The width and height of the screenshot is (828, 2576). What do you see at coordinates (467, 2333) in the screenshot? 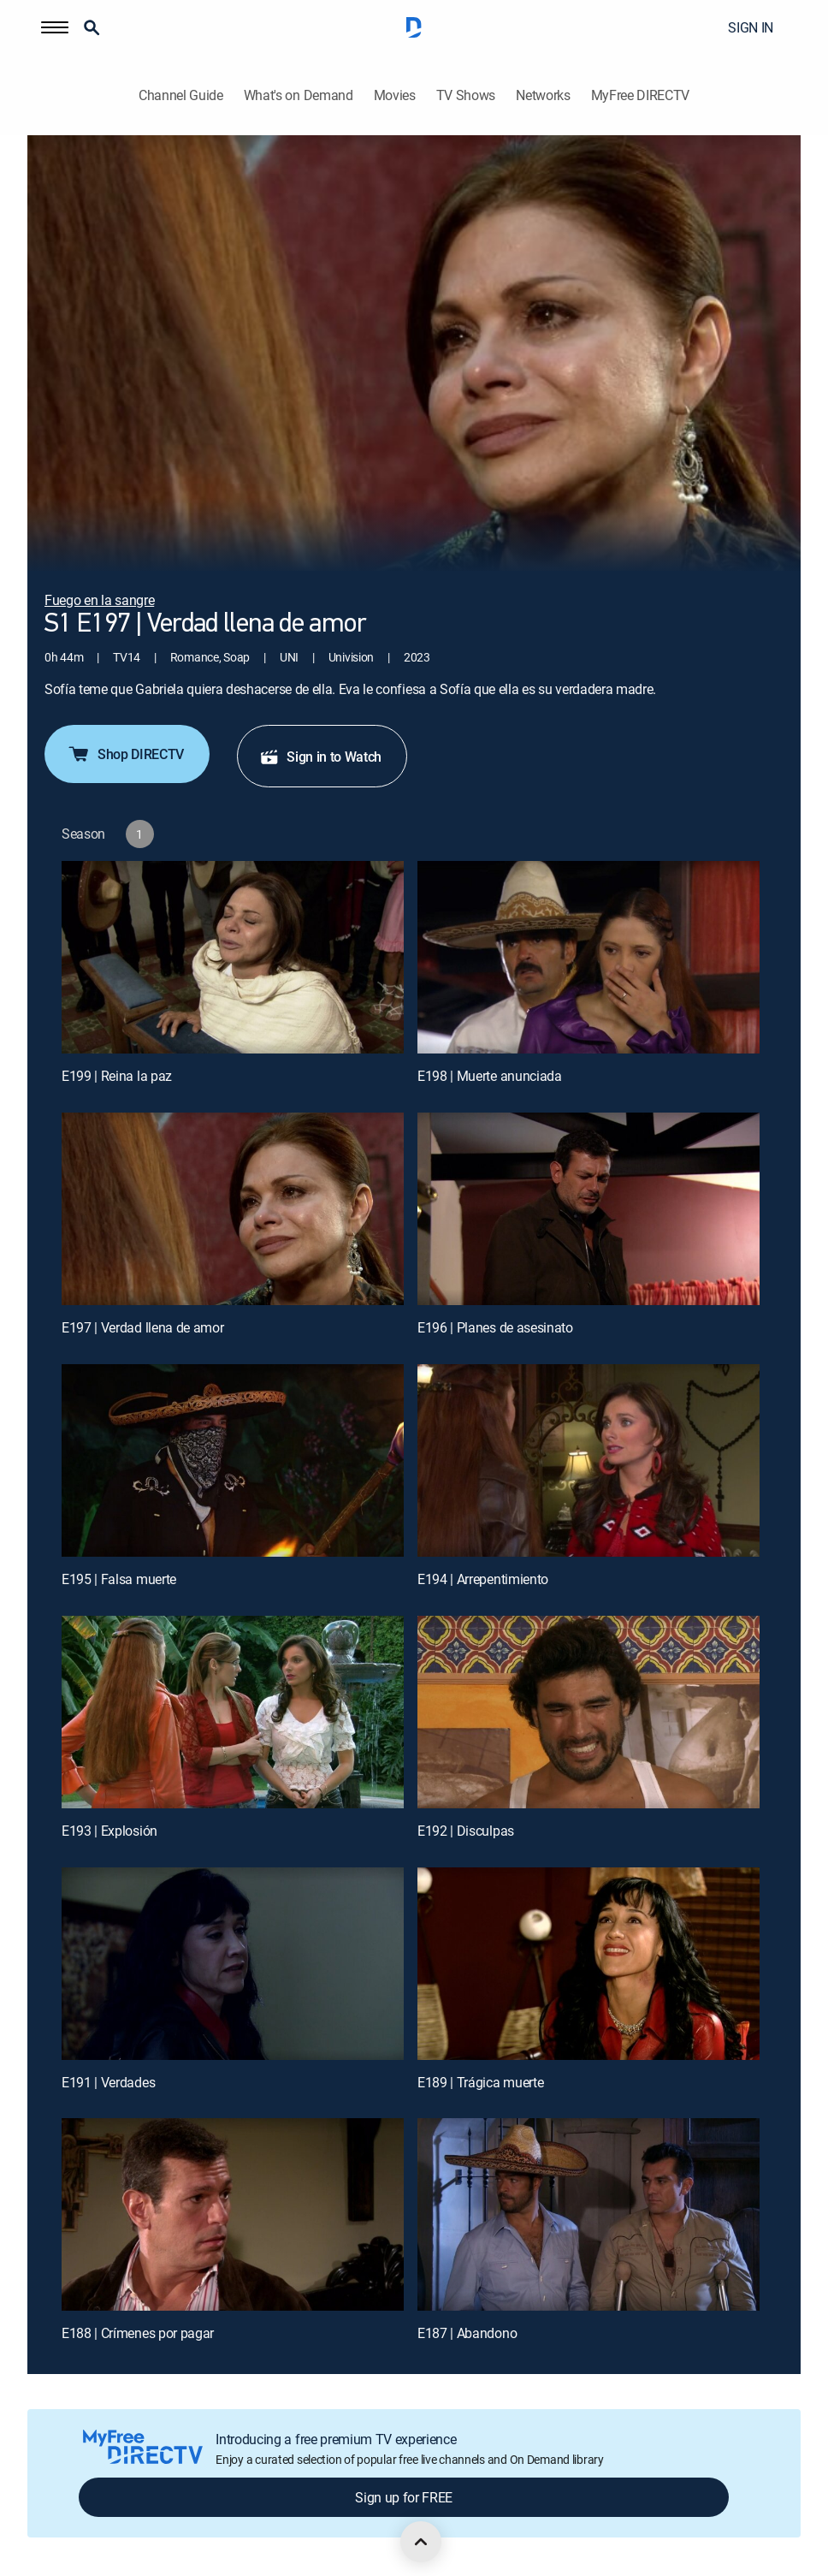
I see `E187 | Abandono` at bounding box center [467, 2333].